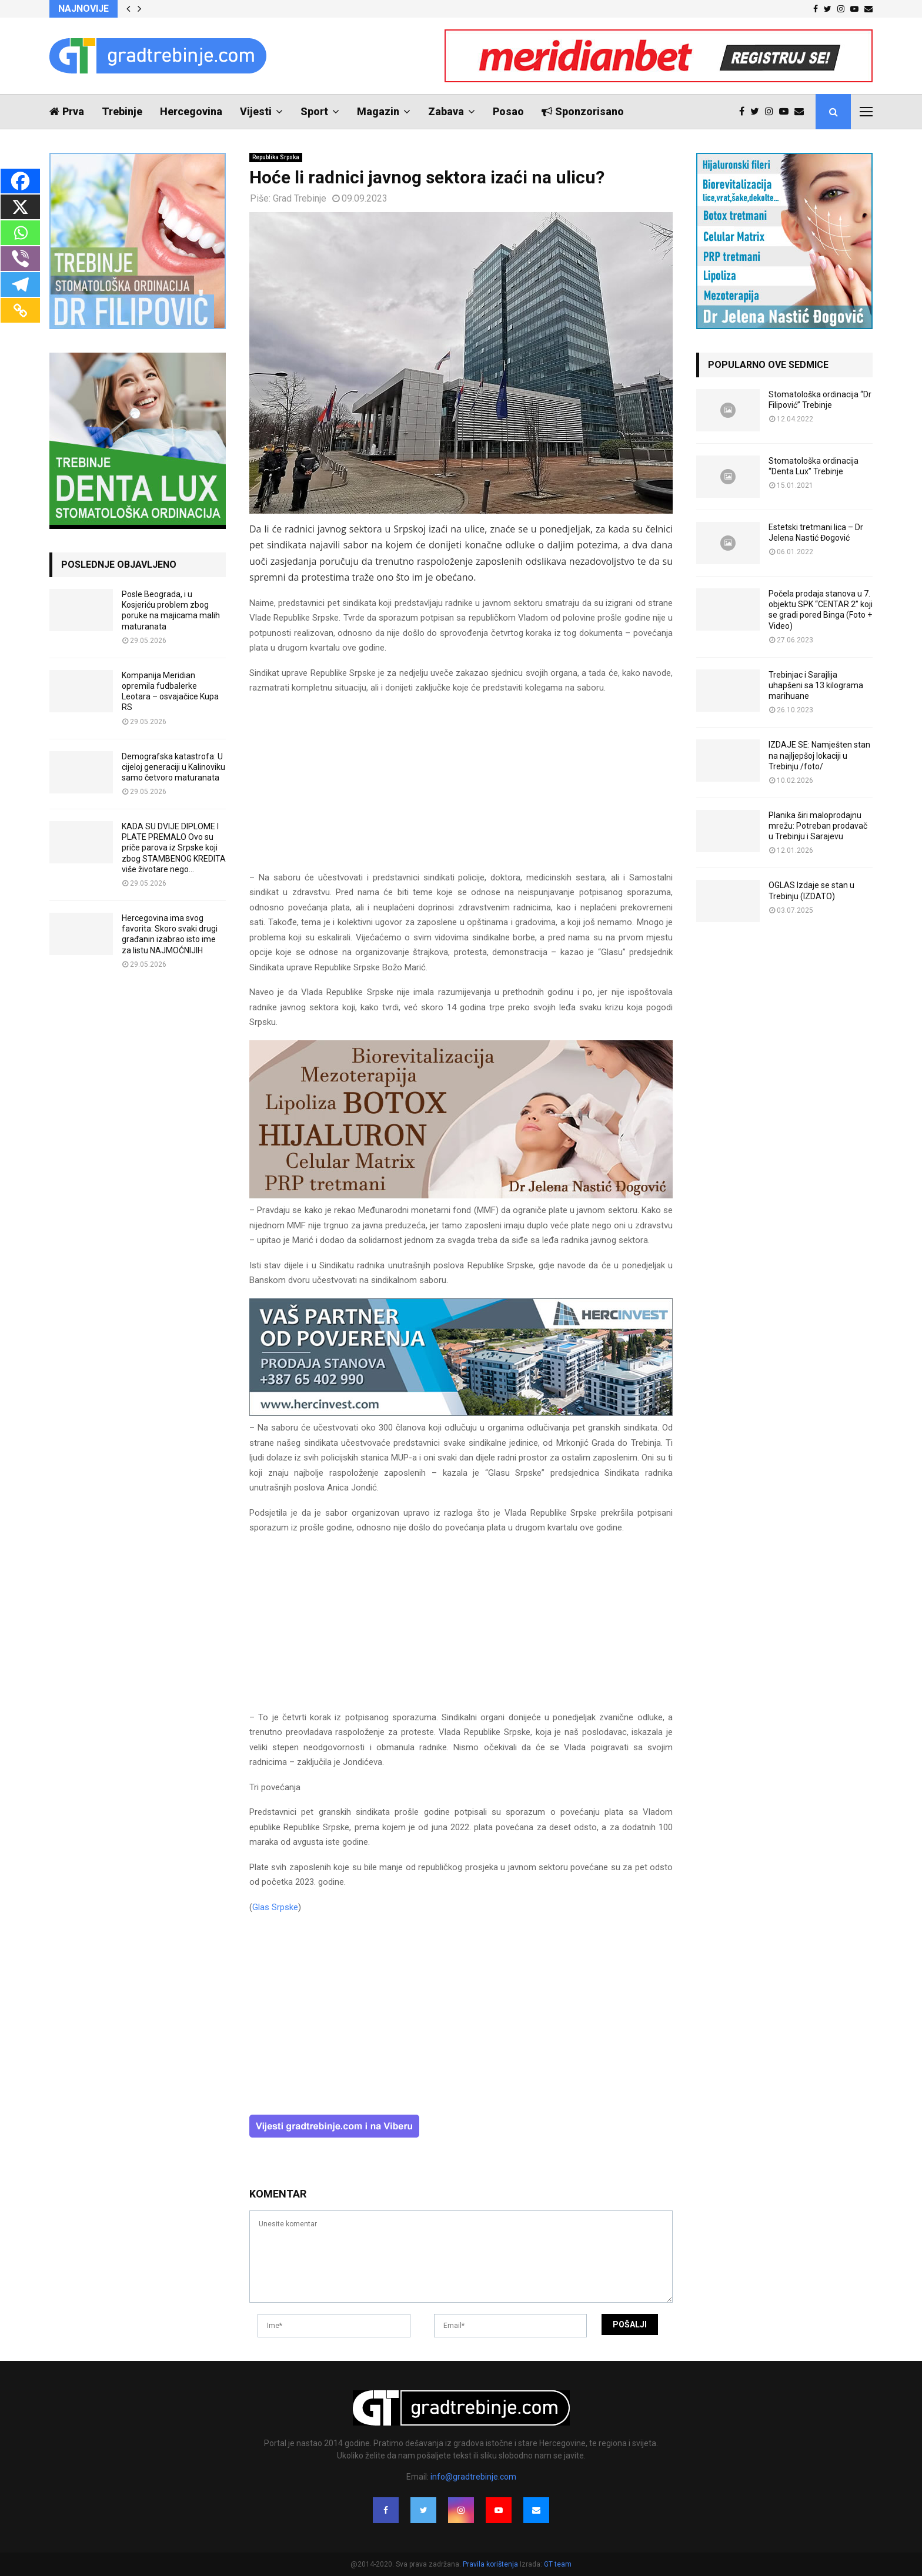  What do you see at coordinates (491, 2564) in the screenshot?
I see `Pravila korištenja` at bounding box center [491, 2564].